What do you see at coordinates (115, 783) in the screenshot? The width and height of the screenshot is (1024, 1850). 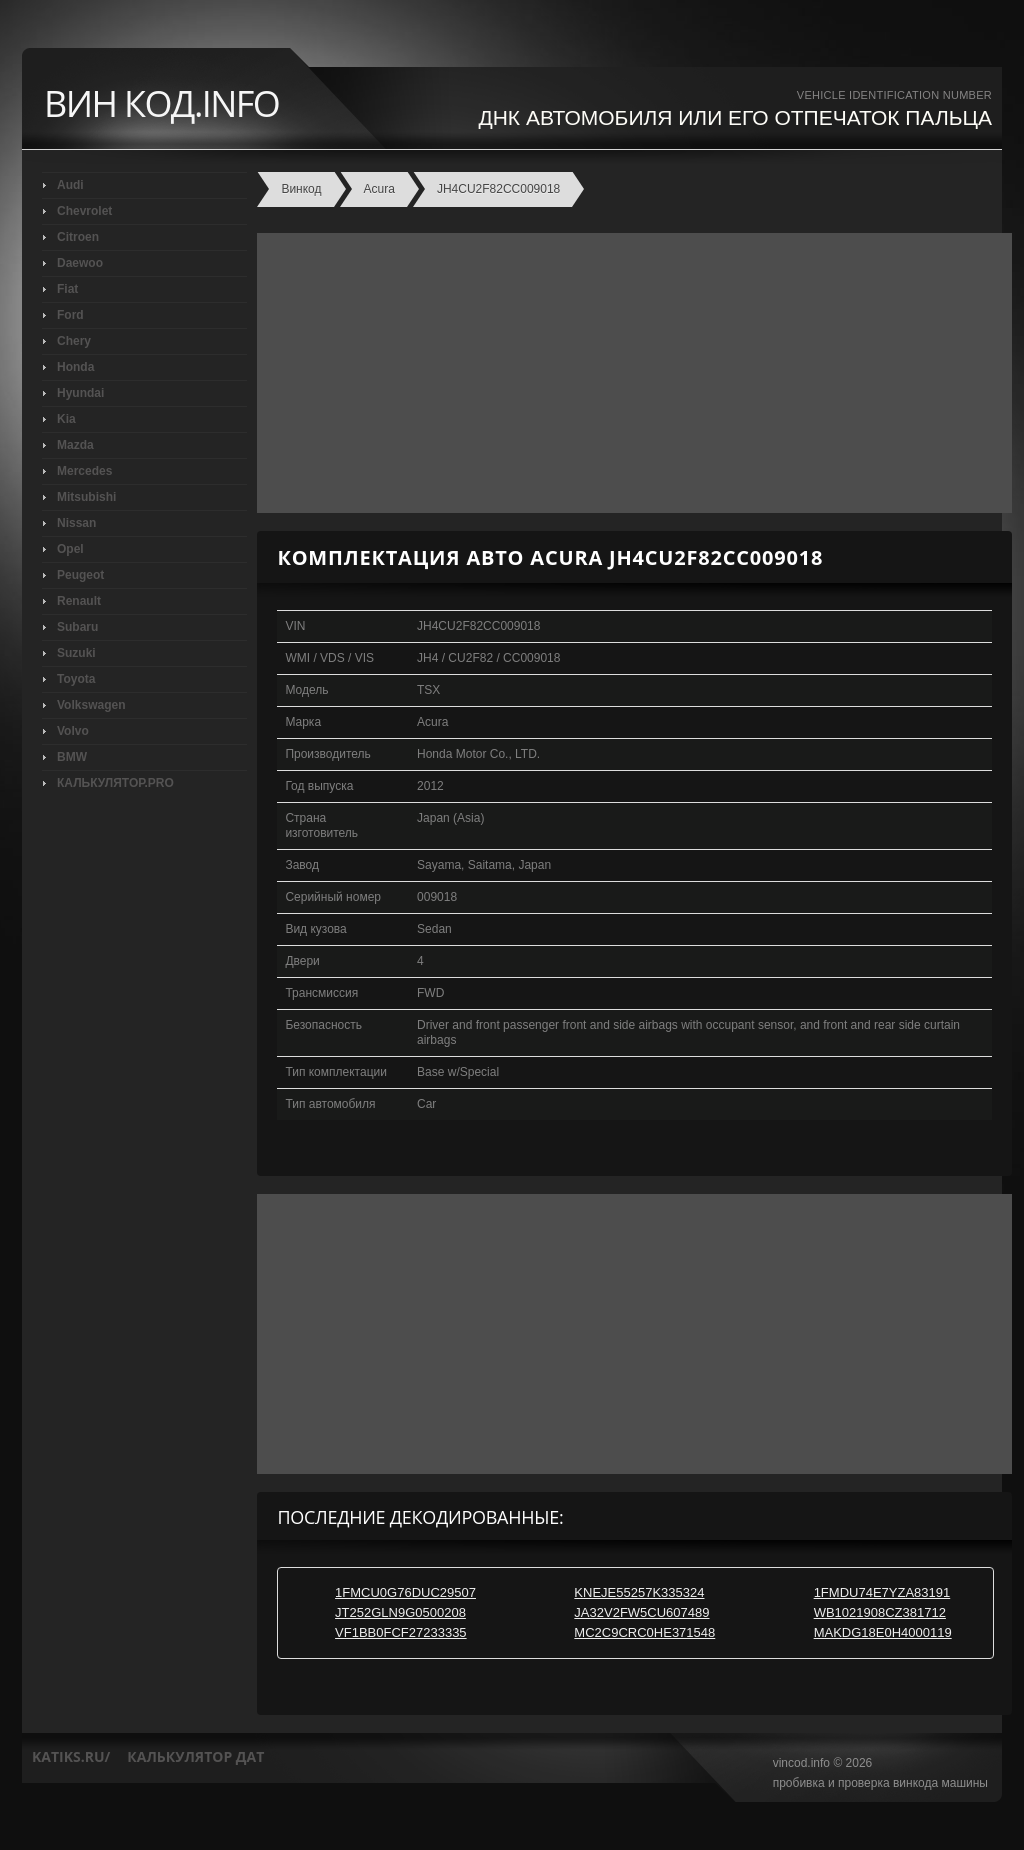 I see `КАЛЬКУЛЯТОР.PRO` at bounding box center [115, 783].